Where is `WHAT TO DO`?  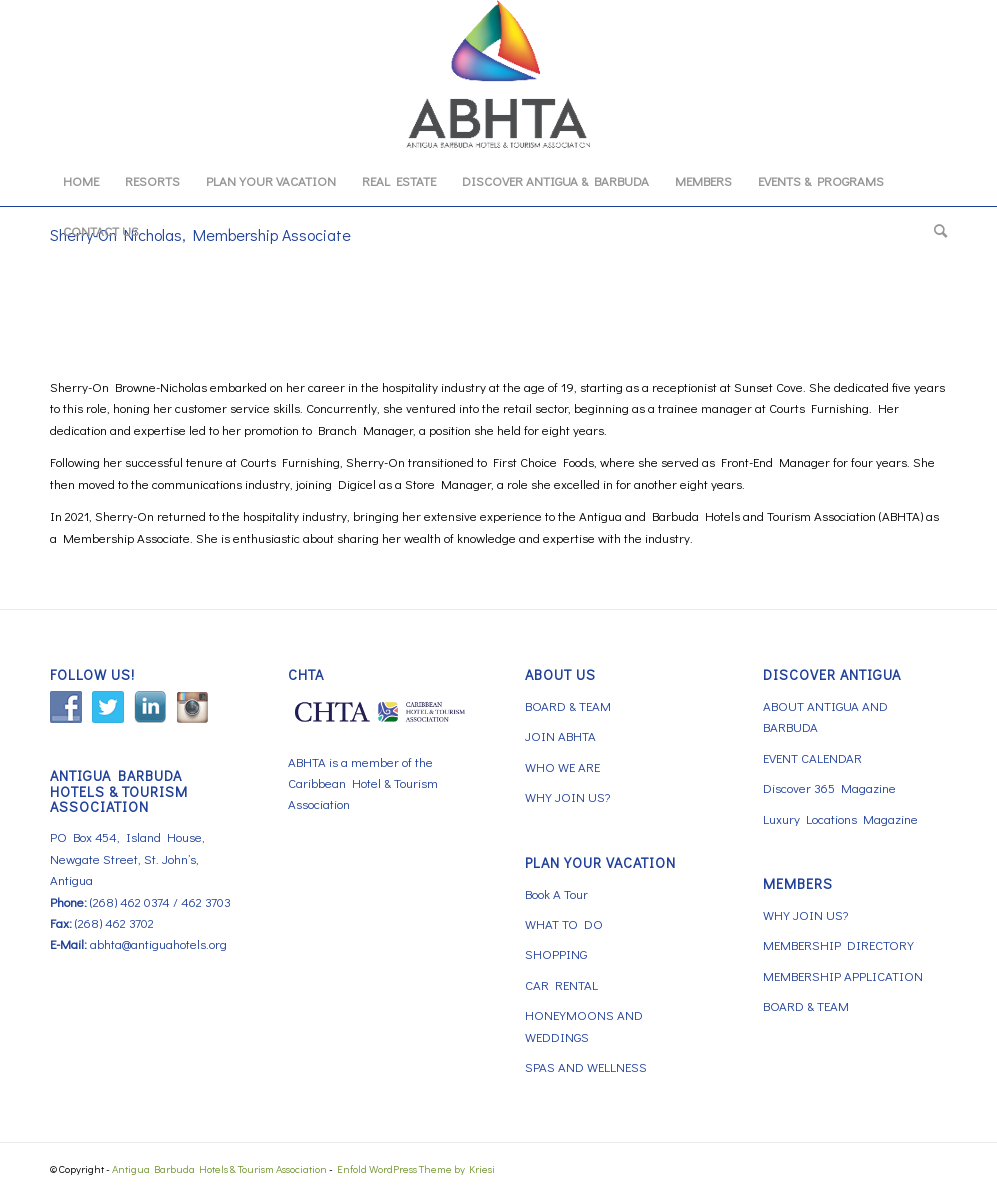
WHAT TO DO is located at coordinates (564, 923).